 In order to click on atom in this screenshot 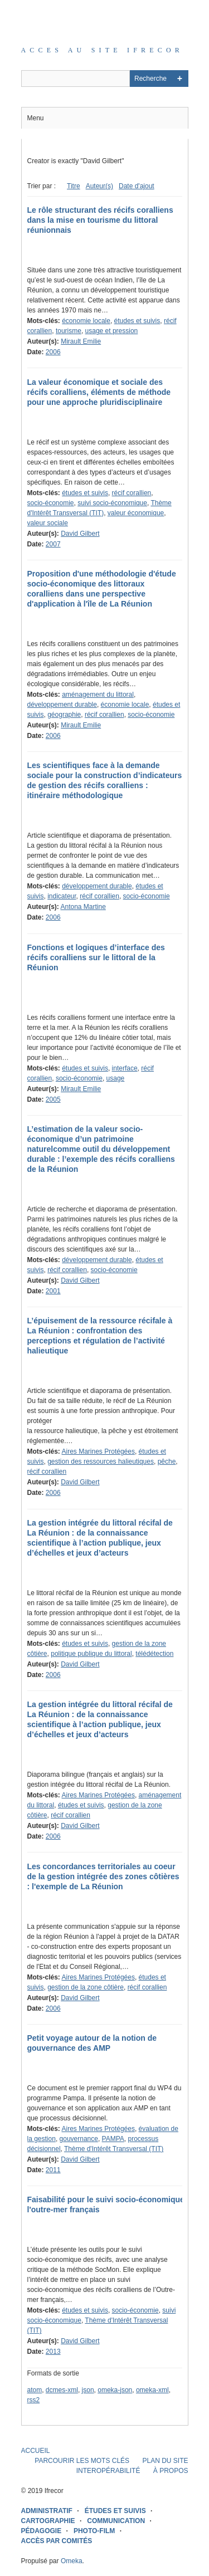, I will do `click(34, 2390)`.